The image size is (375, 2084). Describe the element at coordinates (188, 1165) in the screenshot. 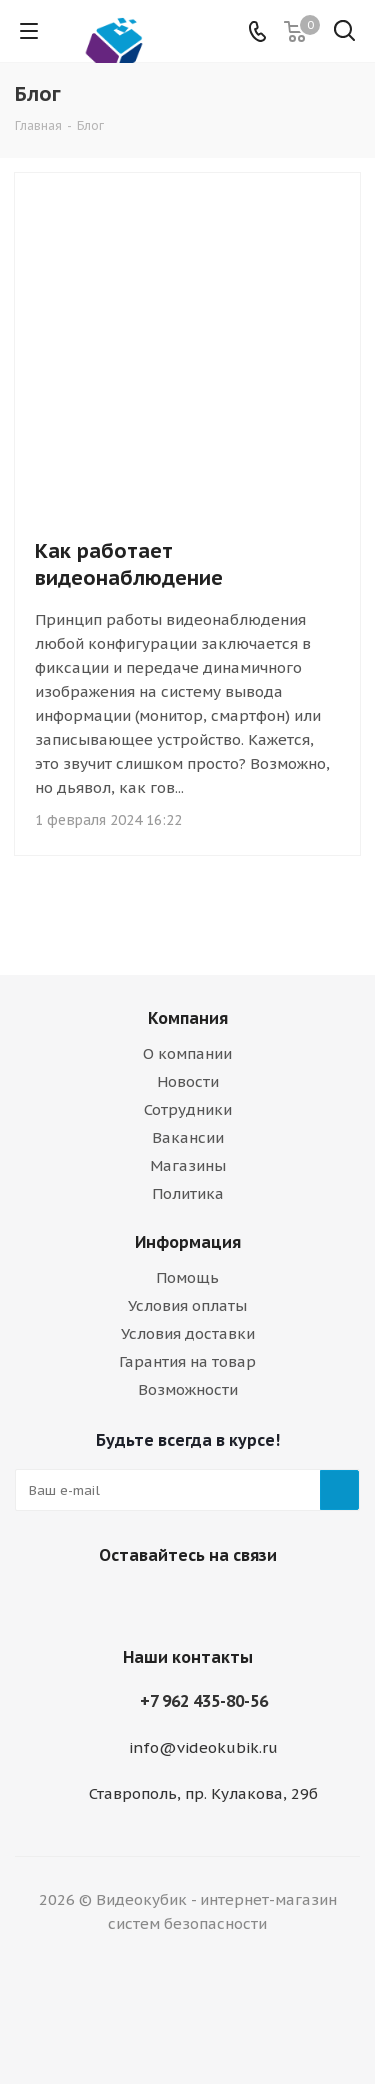

I see `Магазины` at that location.